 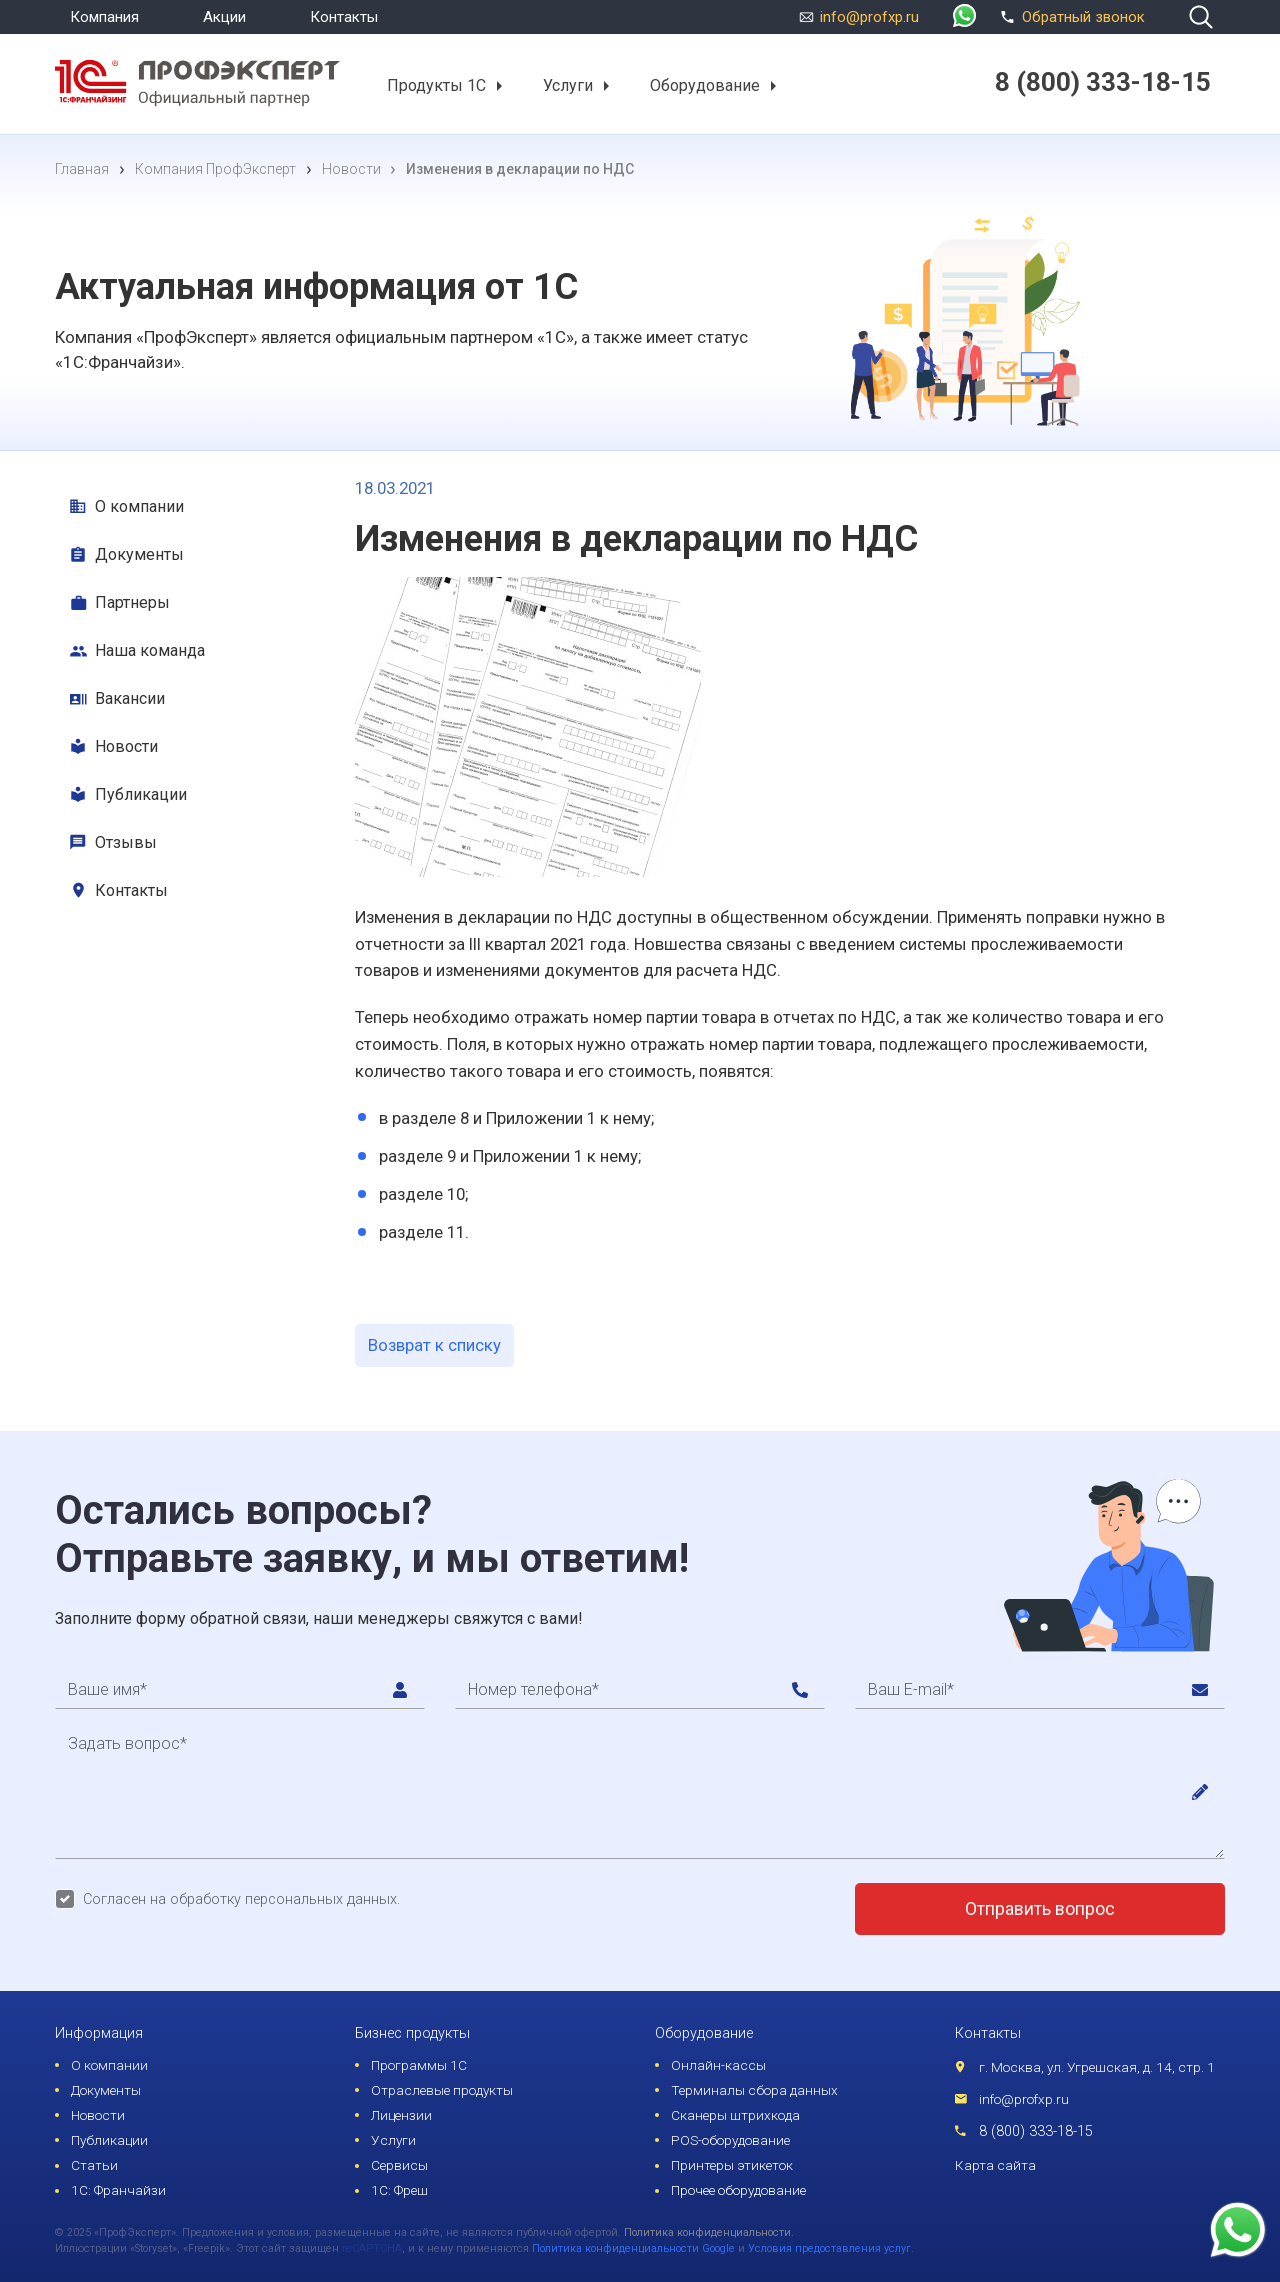 What do you see at coordinates (399, 2165) in the screenshot?
I see `Сервисы` at bounding box center [399, 2165].